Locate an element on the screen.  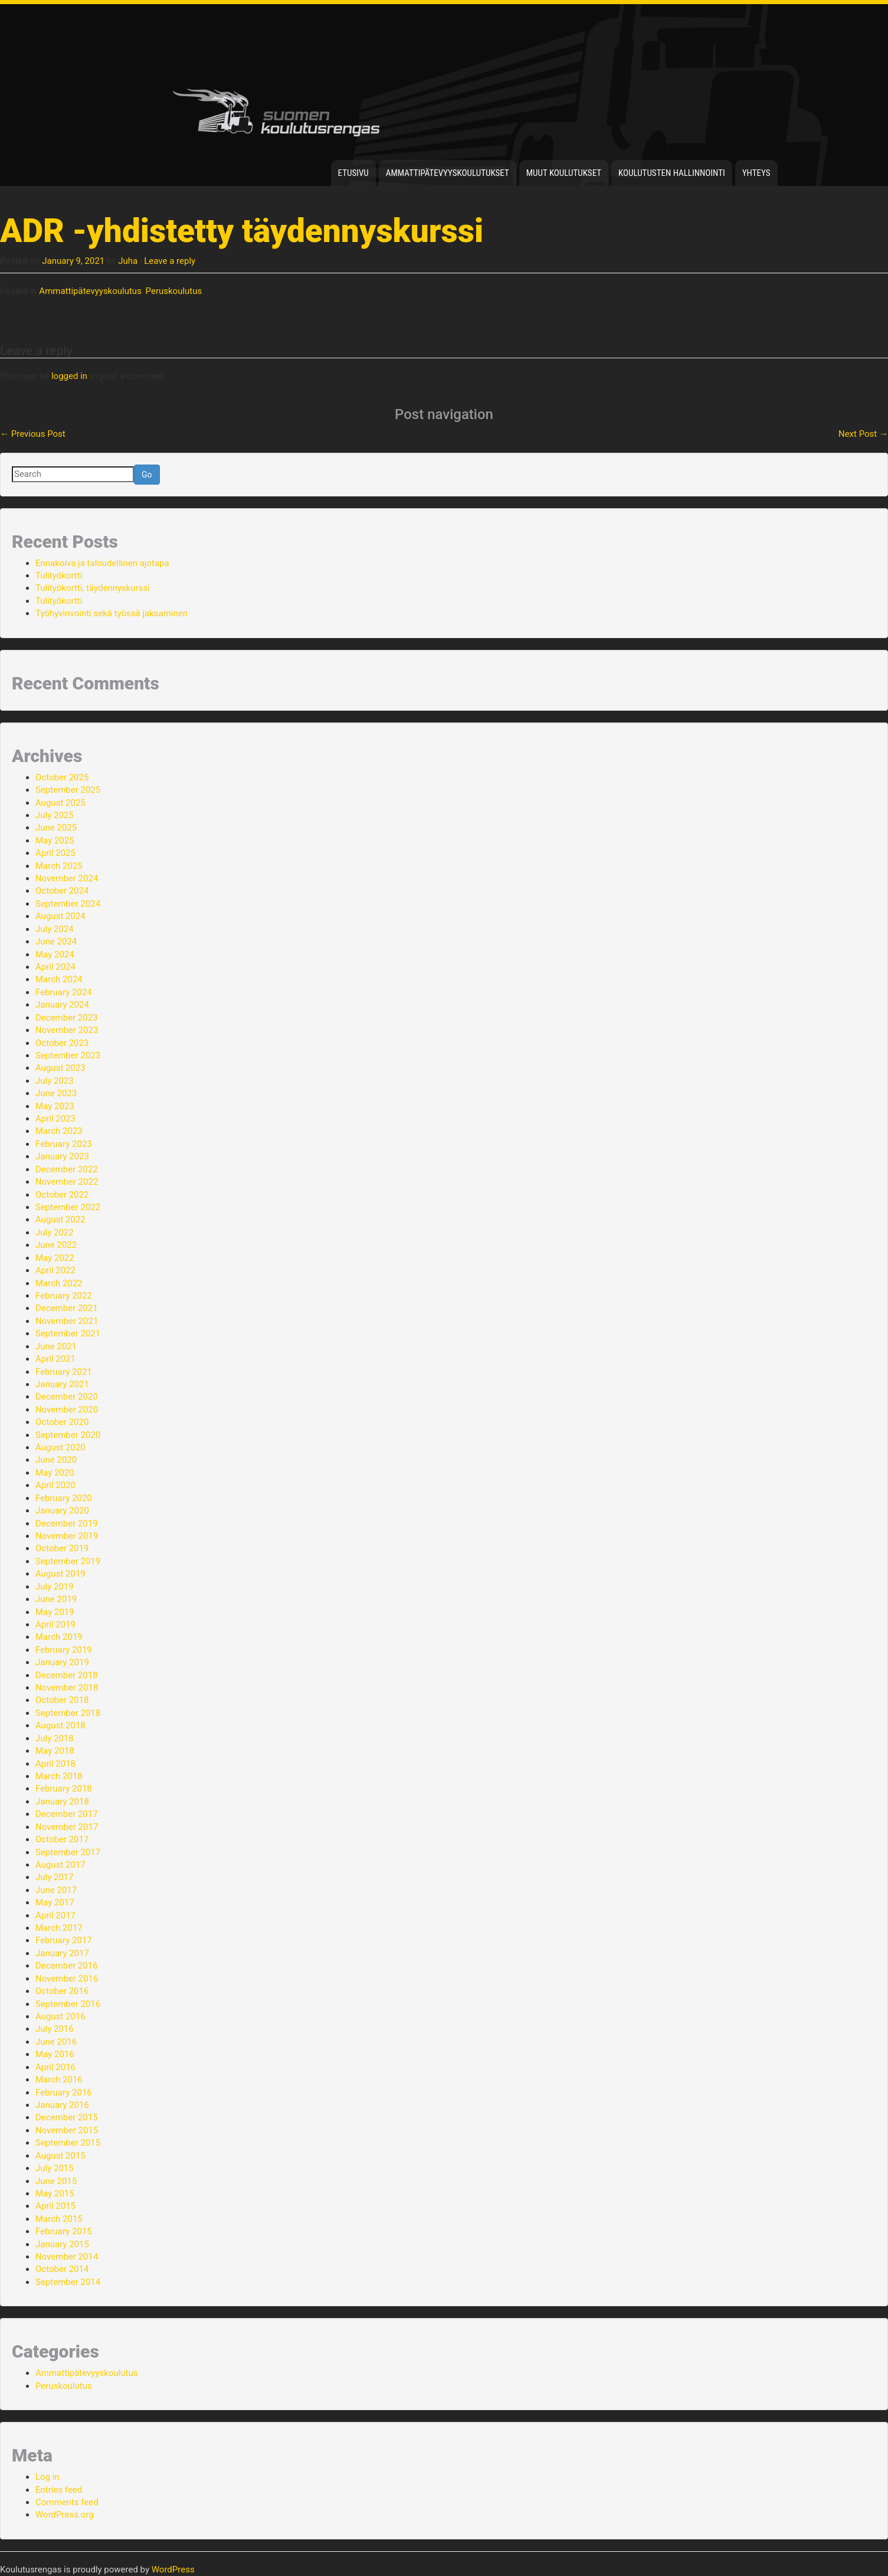
May 2022 is located at coordinates (54, 1258).